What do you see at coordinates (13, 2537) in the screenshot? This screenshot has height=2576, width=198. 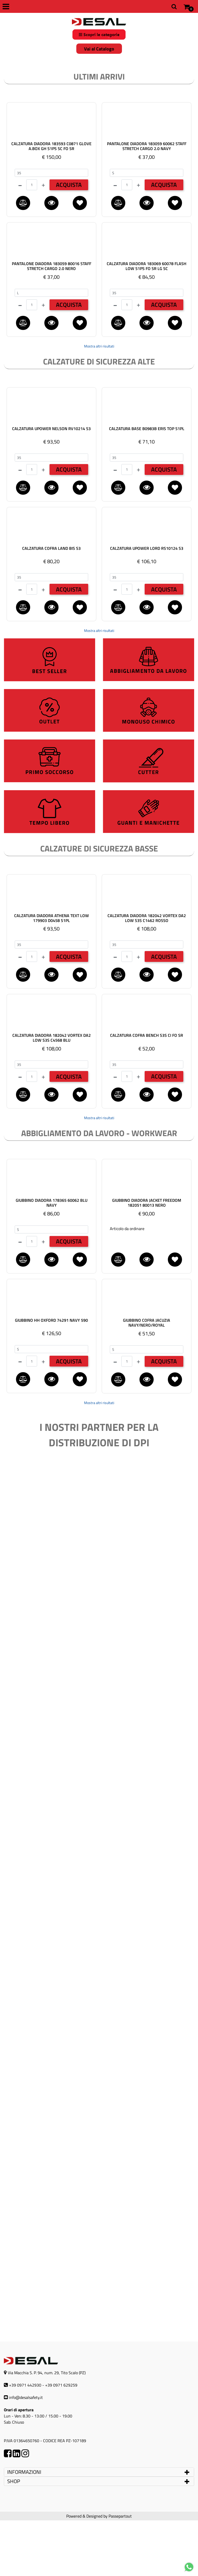 I see `SHOP [button]` at bounding box center [13, 2537].